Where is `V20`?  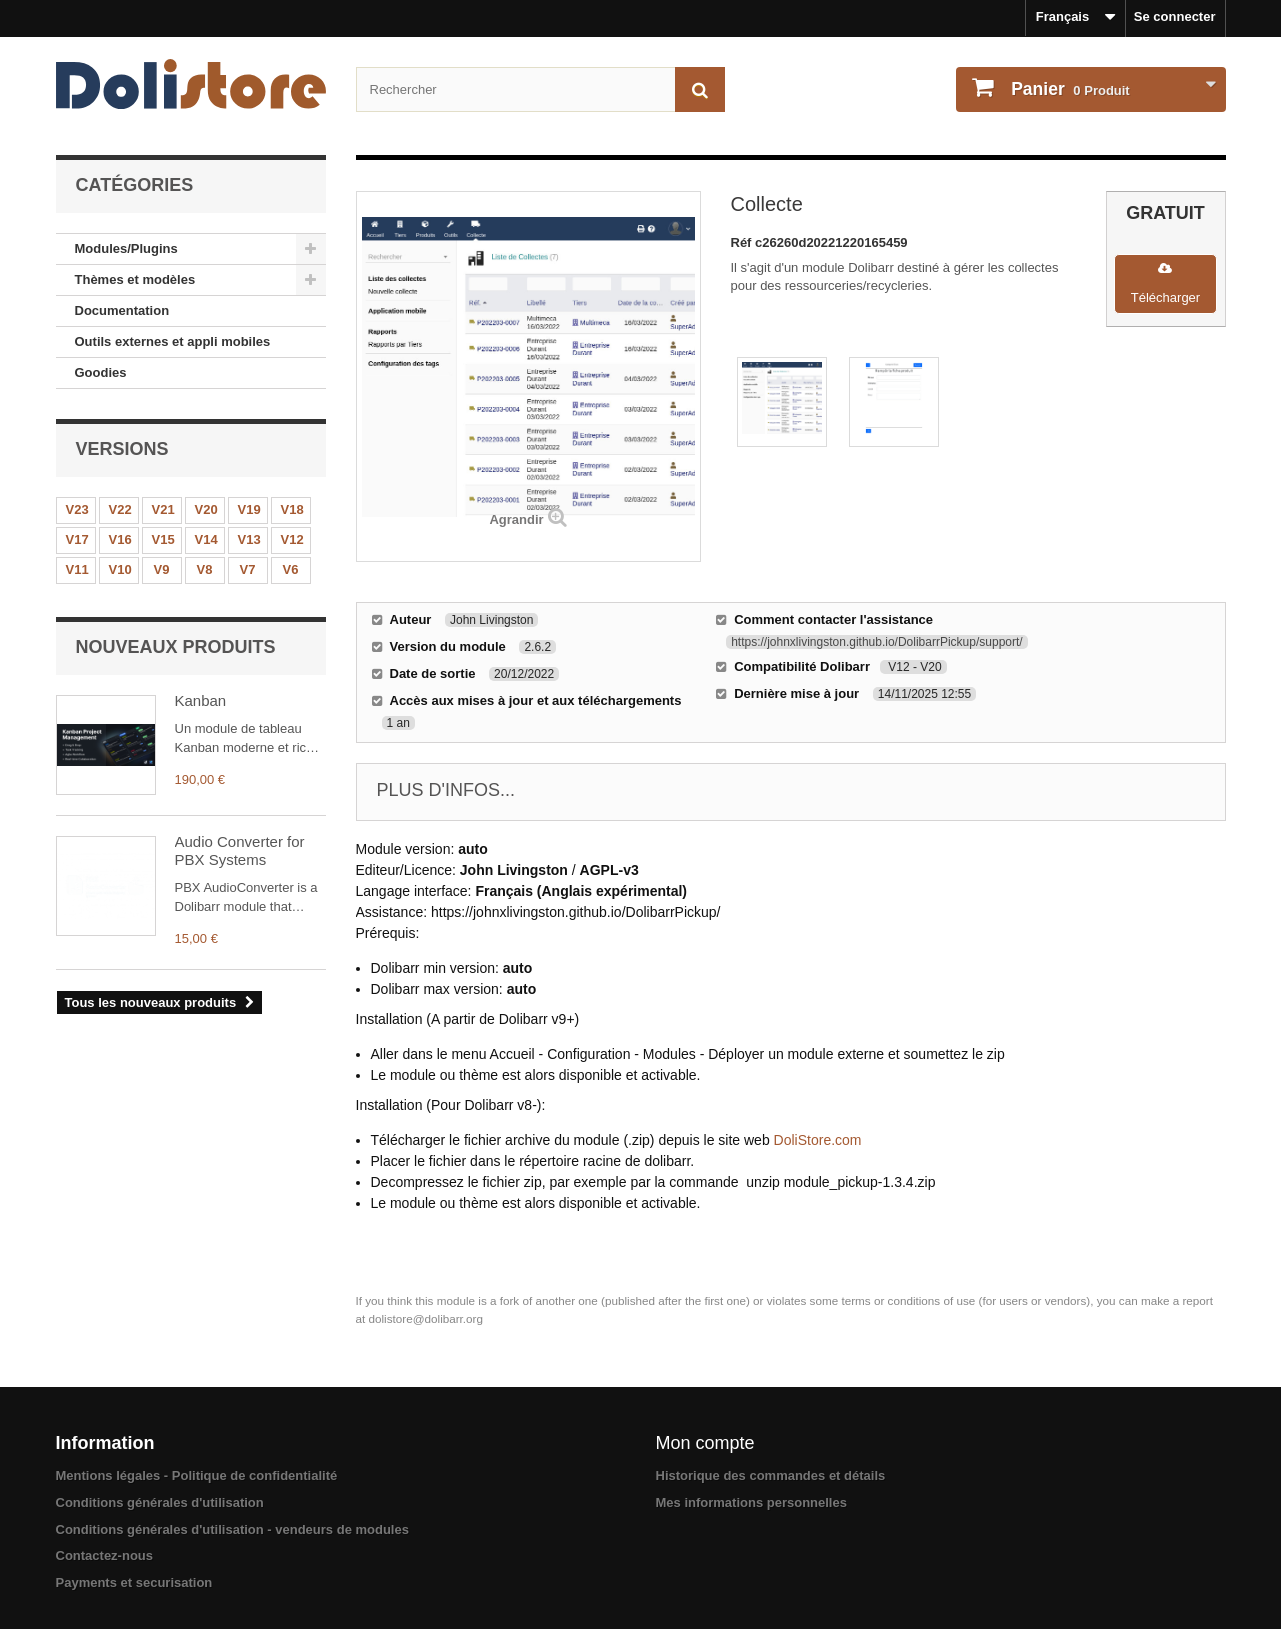
V20 is located at coordinates (206, 509).